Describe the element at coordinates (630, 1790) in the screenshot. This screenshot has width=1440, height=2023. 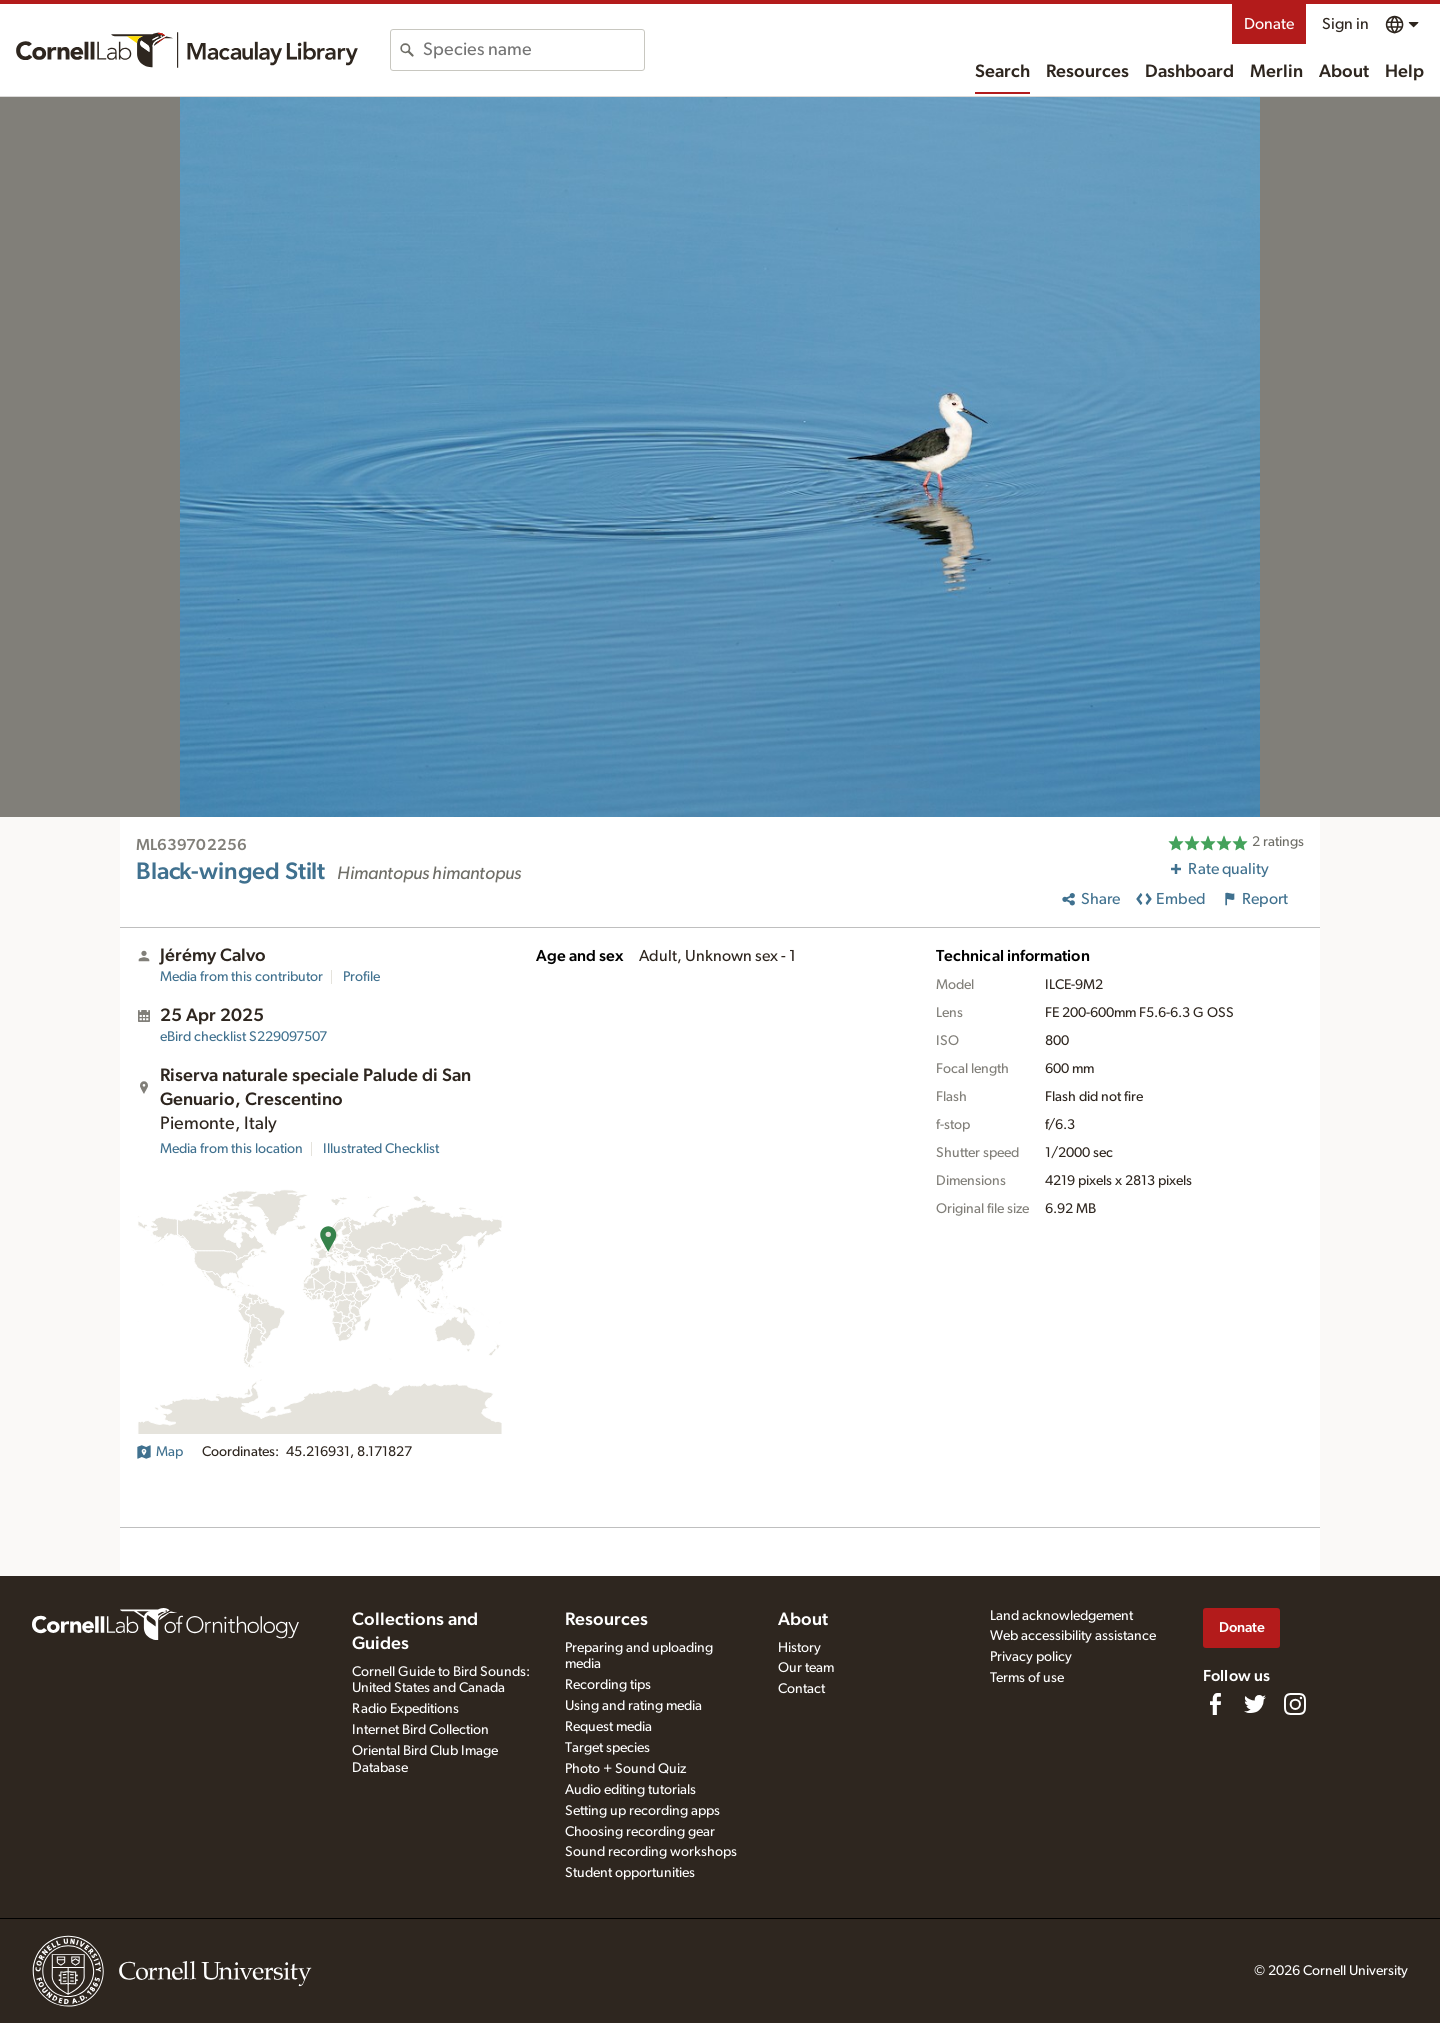
I see `Audio editing tutorials` at that location.